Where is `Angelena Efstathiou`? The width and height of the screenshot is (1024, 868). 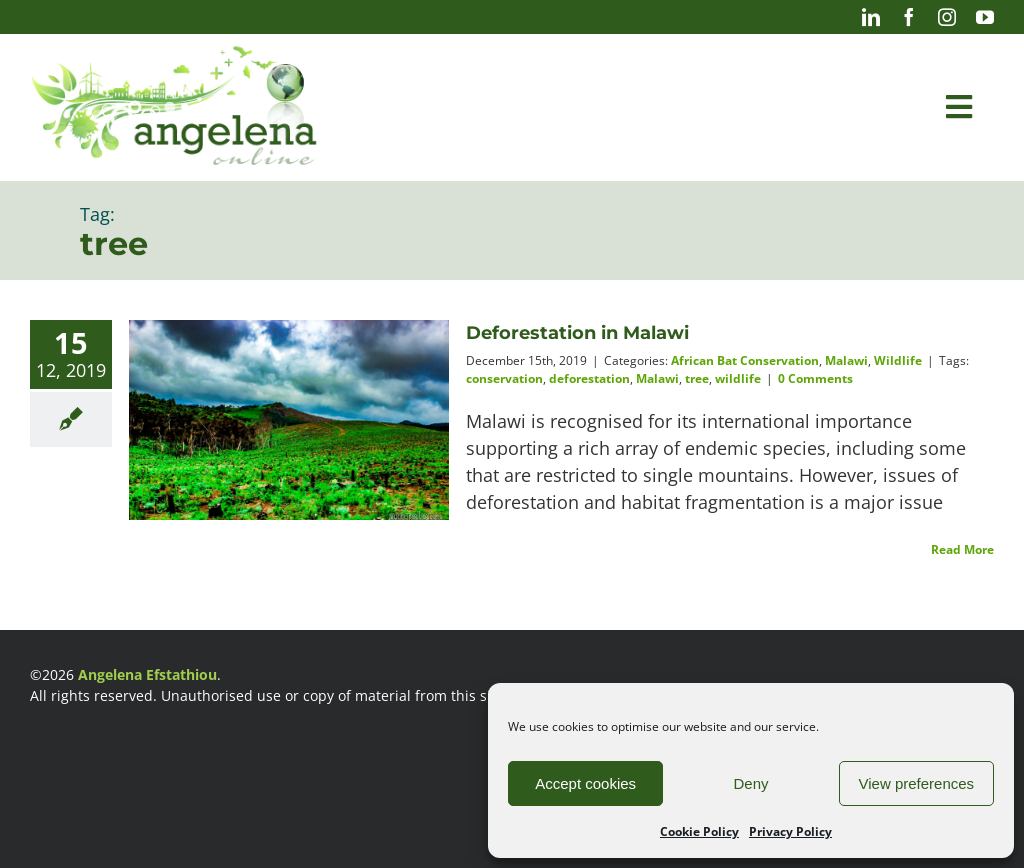
Angelena Efstathiou is located at coordinates (147, 674).